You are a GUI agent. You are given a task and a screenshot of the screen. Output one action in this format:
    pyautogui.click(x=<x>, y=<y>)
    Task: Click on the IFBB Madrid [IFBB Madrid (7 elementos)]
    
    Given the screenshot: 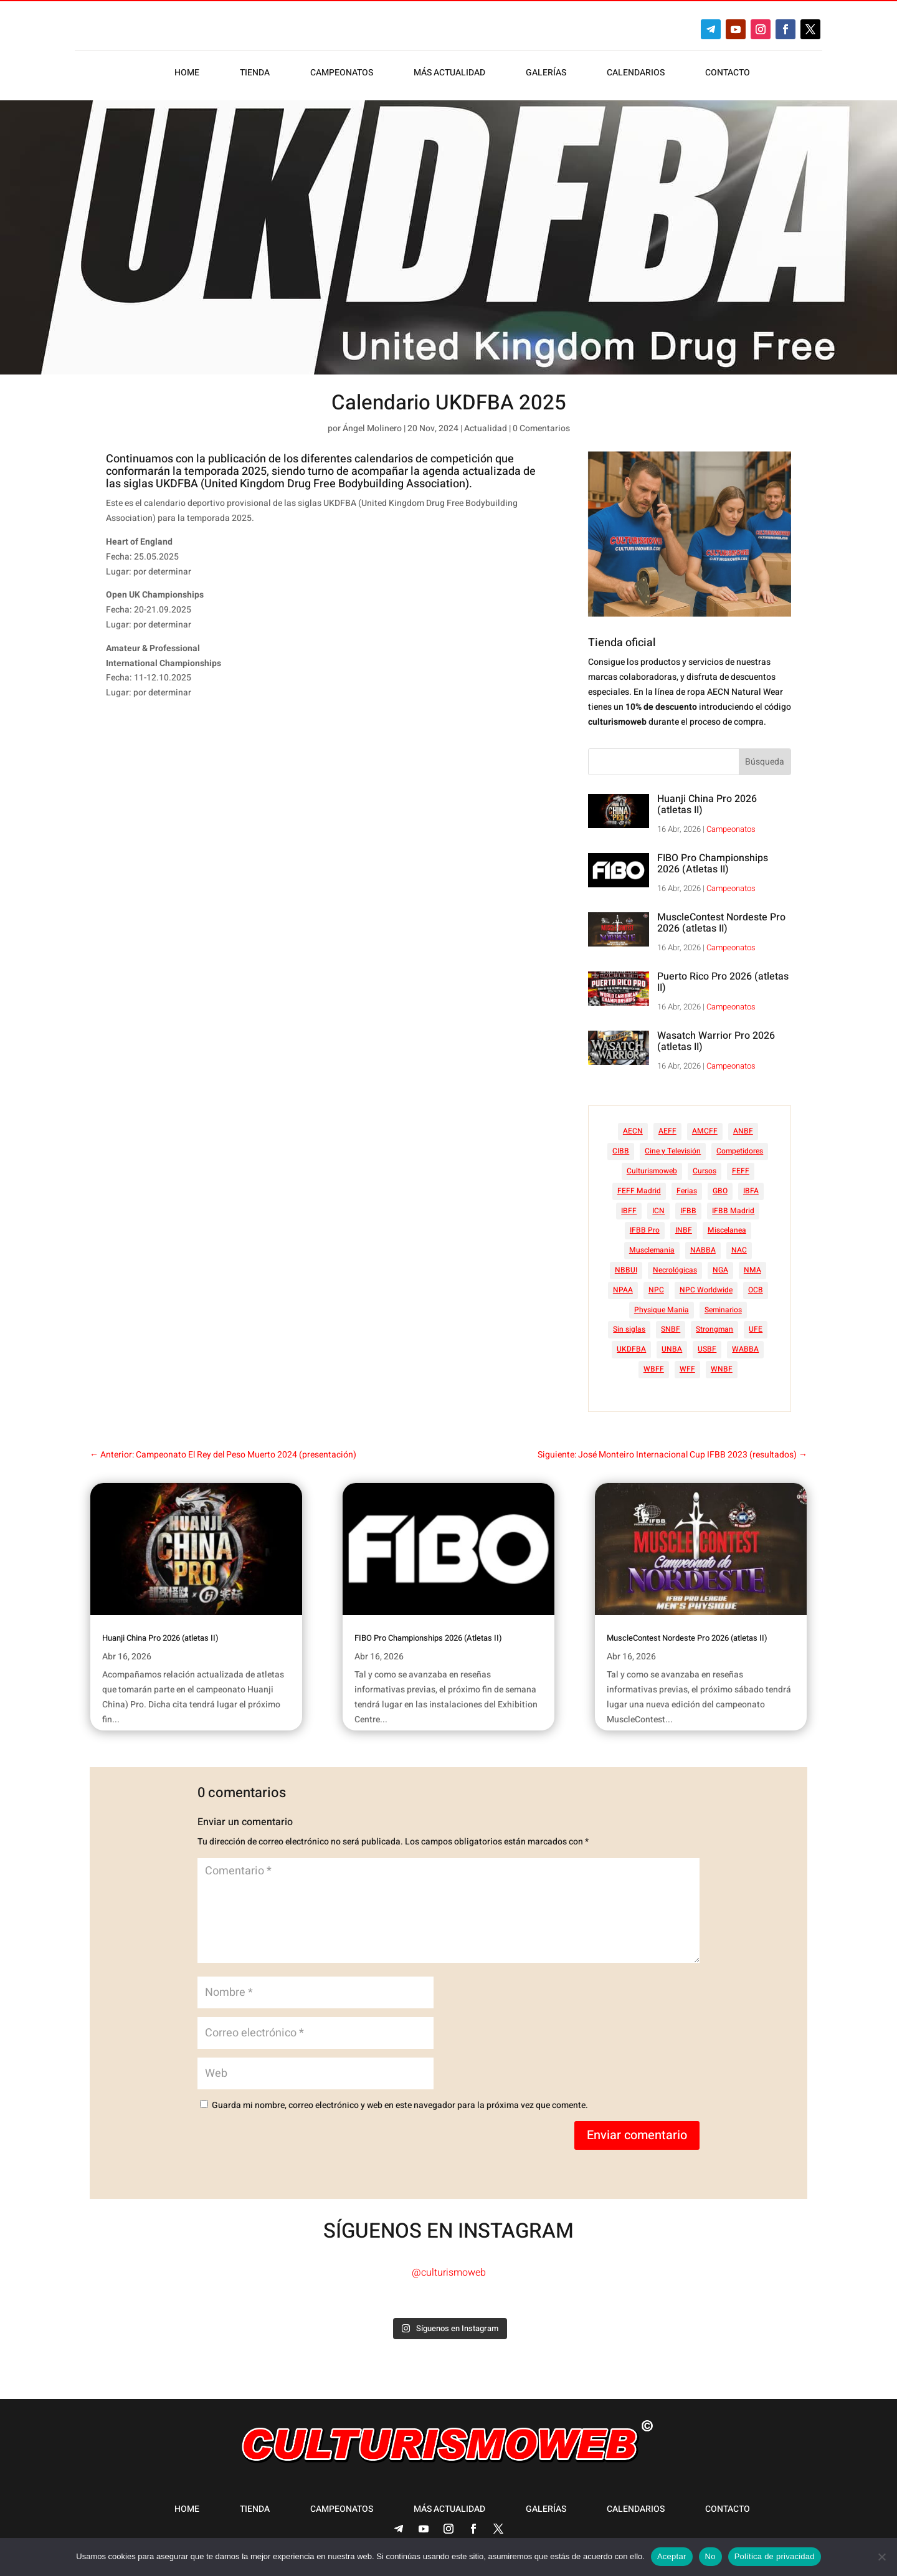 What is the action you would take?
    pyautogui.click(x=733, y=1210)
    